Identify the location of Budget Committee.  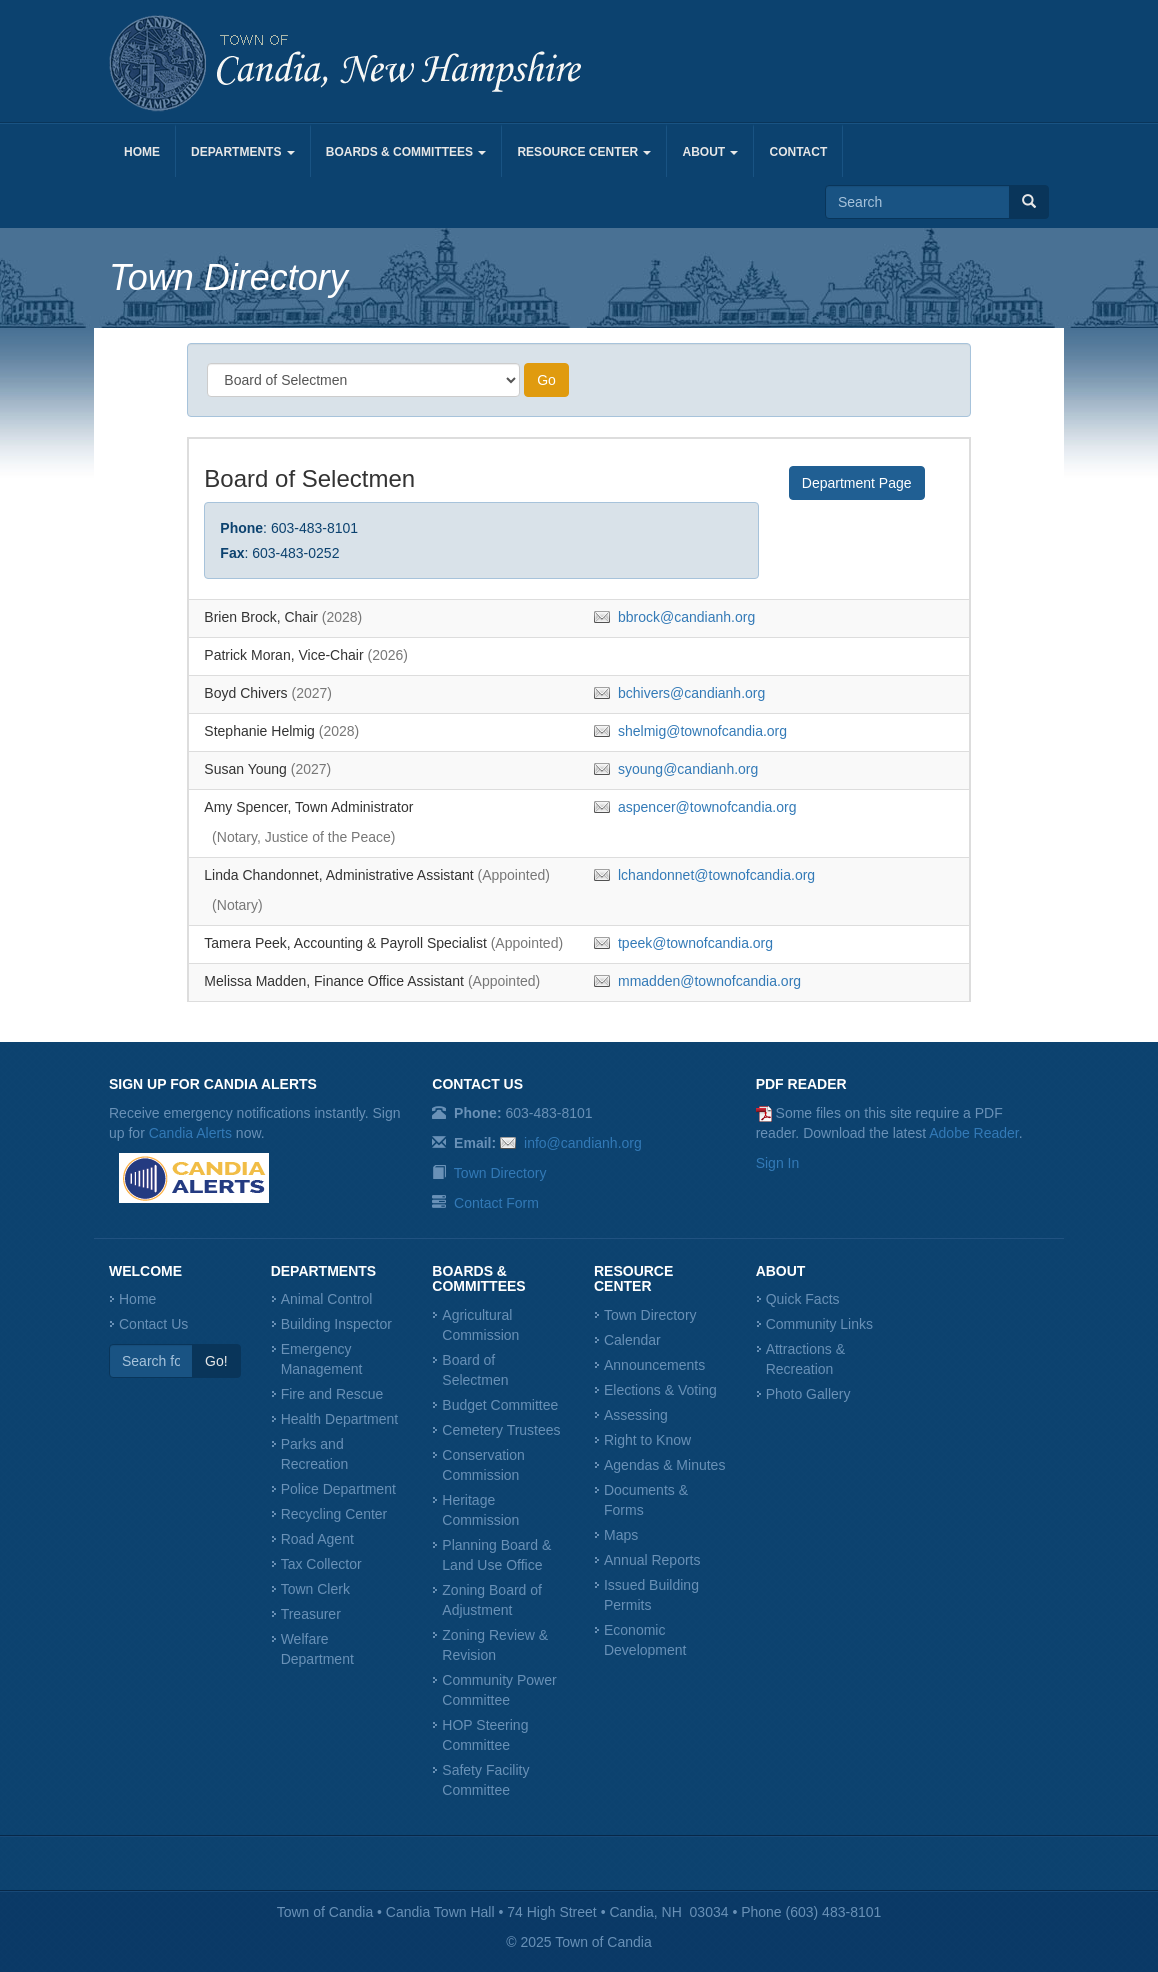
(500, 1405).